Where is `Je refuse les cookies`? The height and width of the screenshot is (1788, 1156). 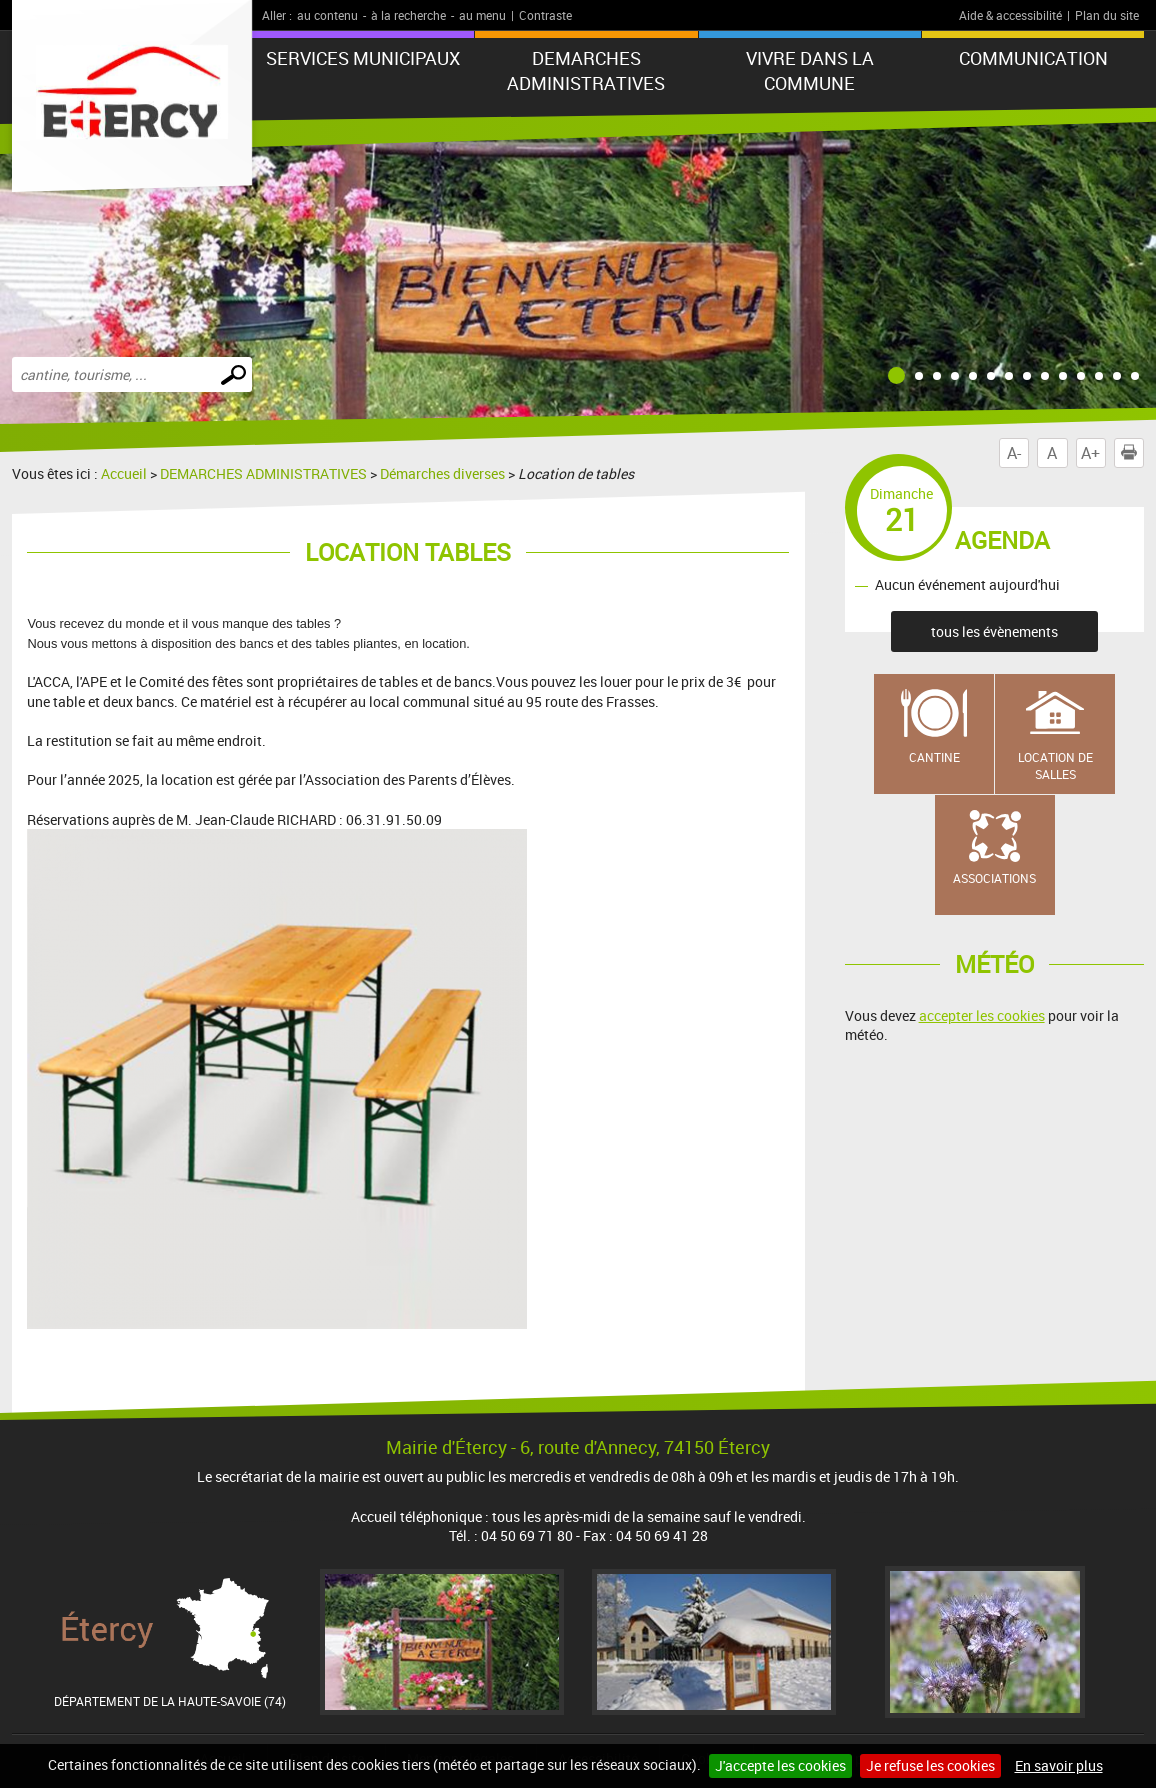
Je refuse les cookies is located at coordinates (930, 1765).